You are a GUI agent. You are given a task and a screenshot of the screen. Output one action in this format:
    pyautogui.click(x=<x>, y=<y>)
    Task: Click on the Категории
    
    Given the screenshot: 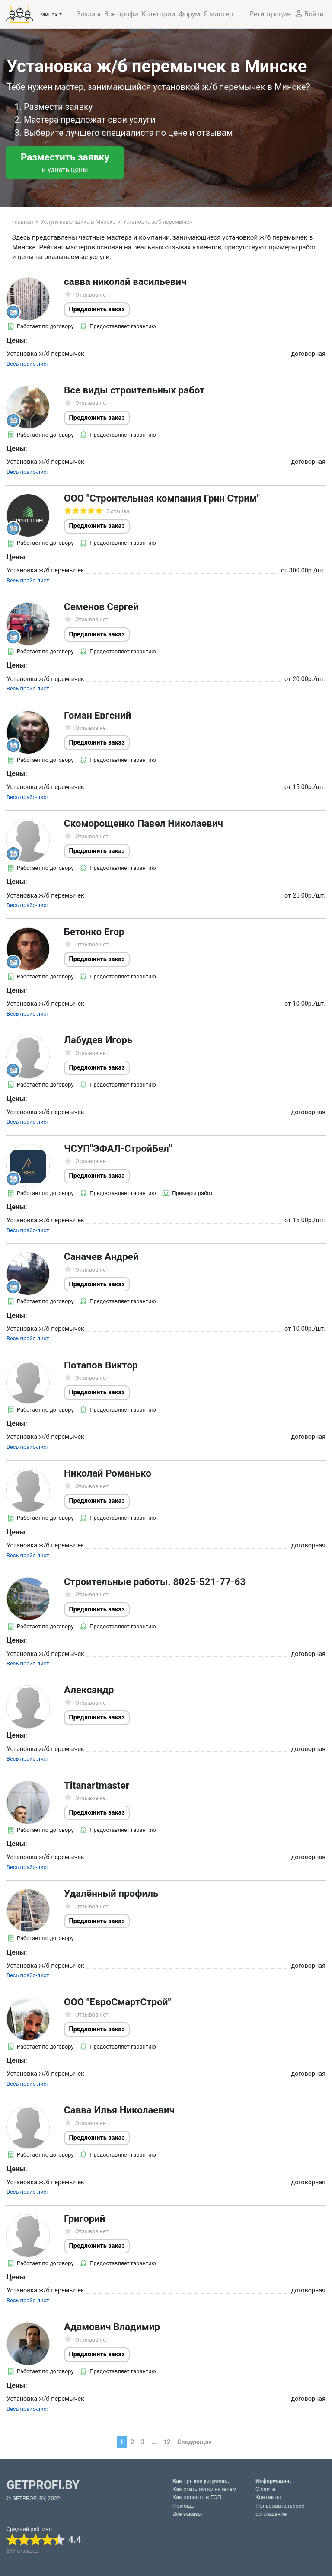 What is the action you would take?
    pyautogui.click(x=159, y=14)
    